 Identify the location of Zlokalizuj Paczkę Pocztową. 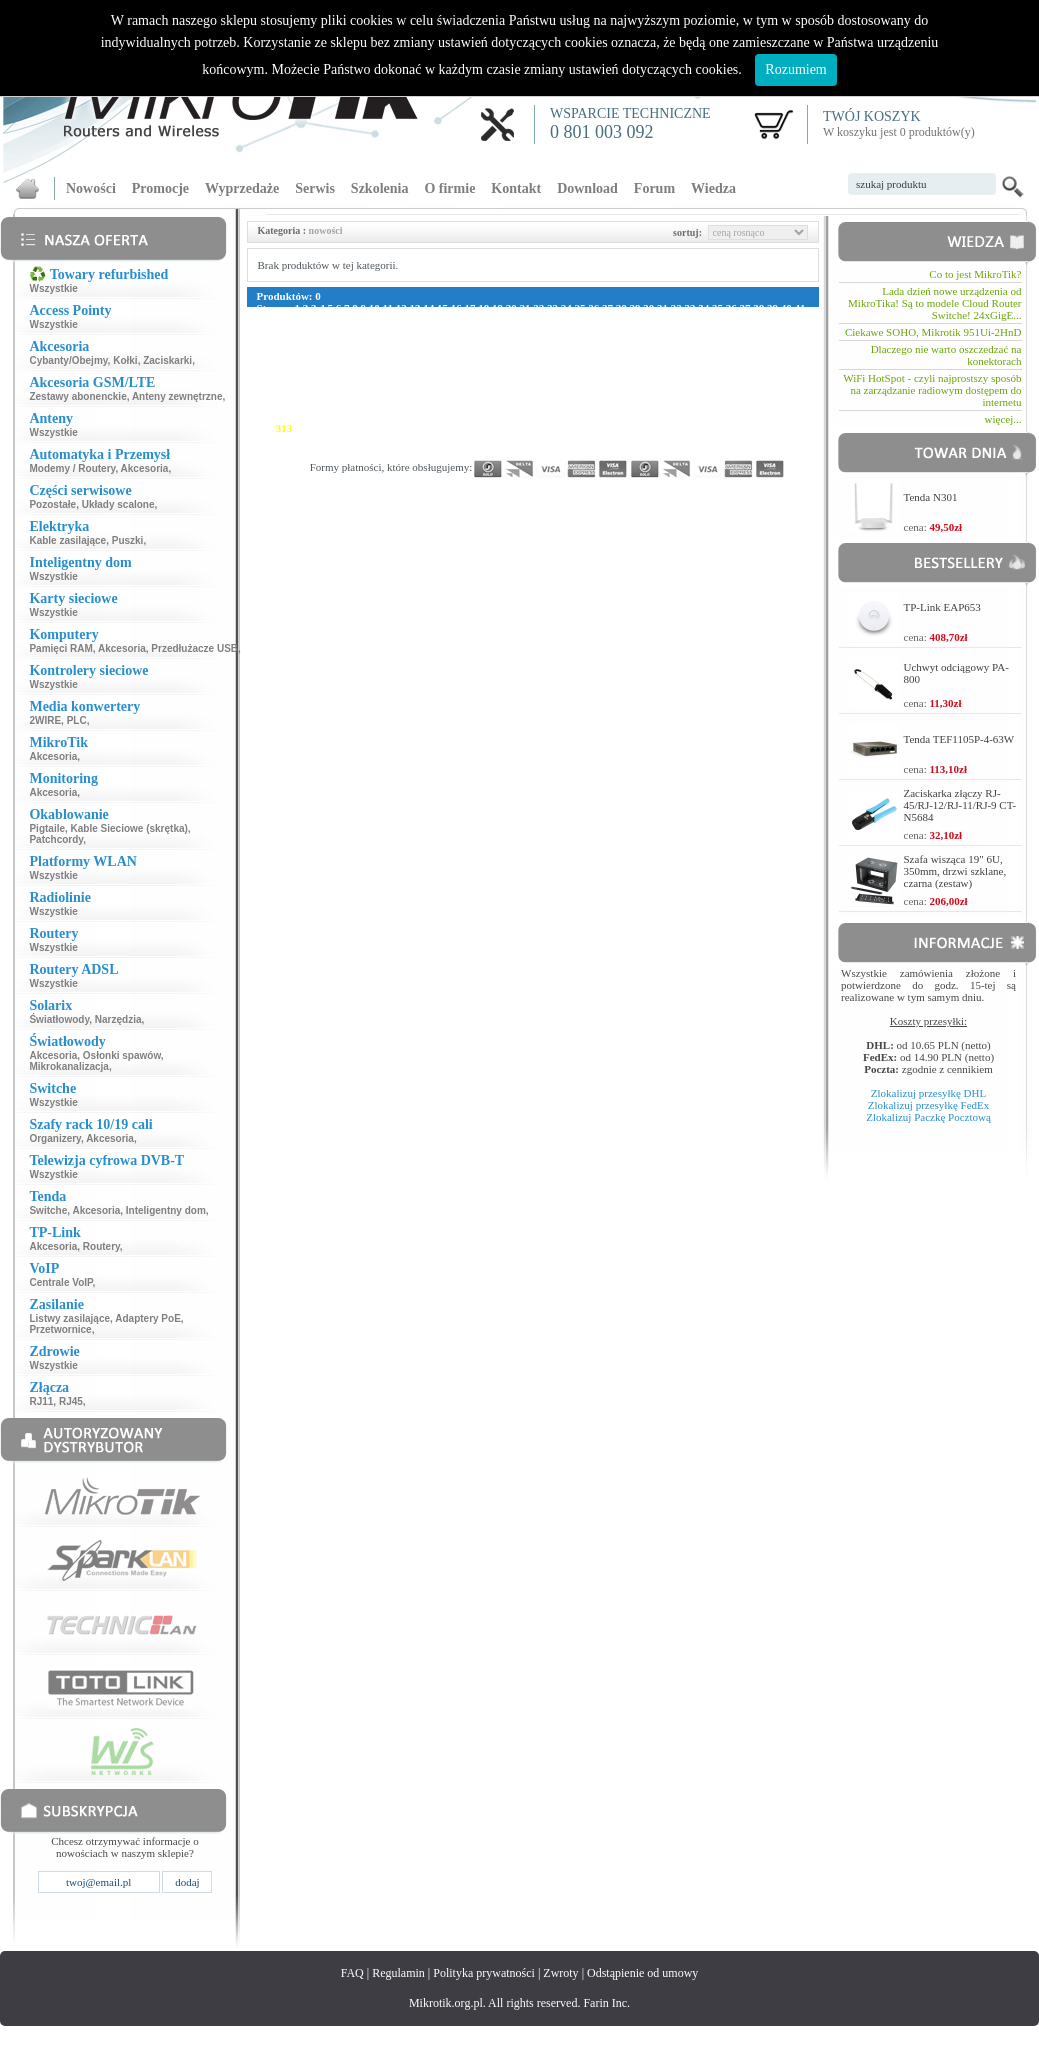
(928, 1117).